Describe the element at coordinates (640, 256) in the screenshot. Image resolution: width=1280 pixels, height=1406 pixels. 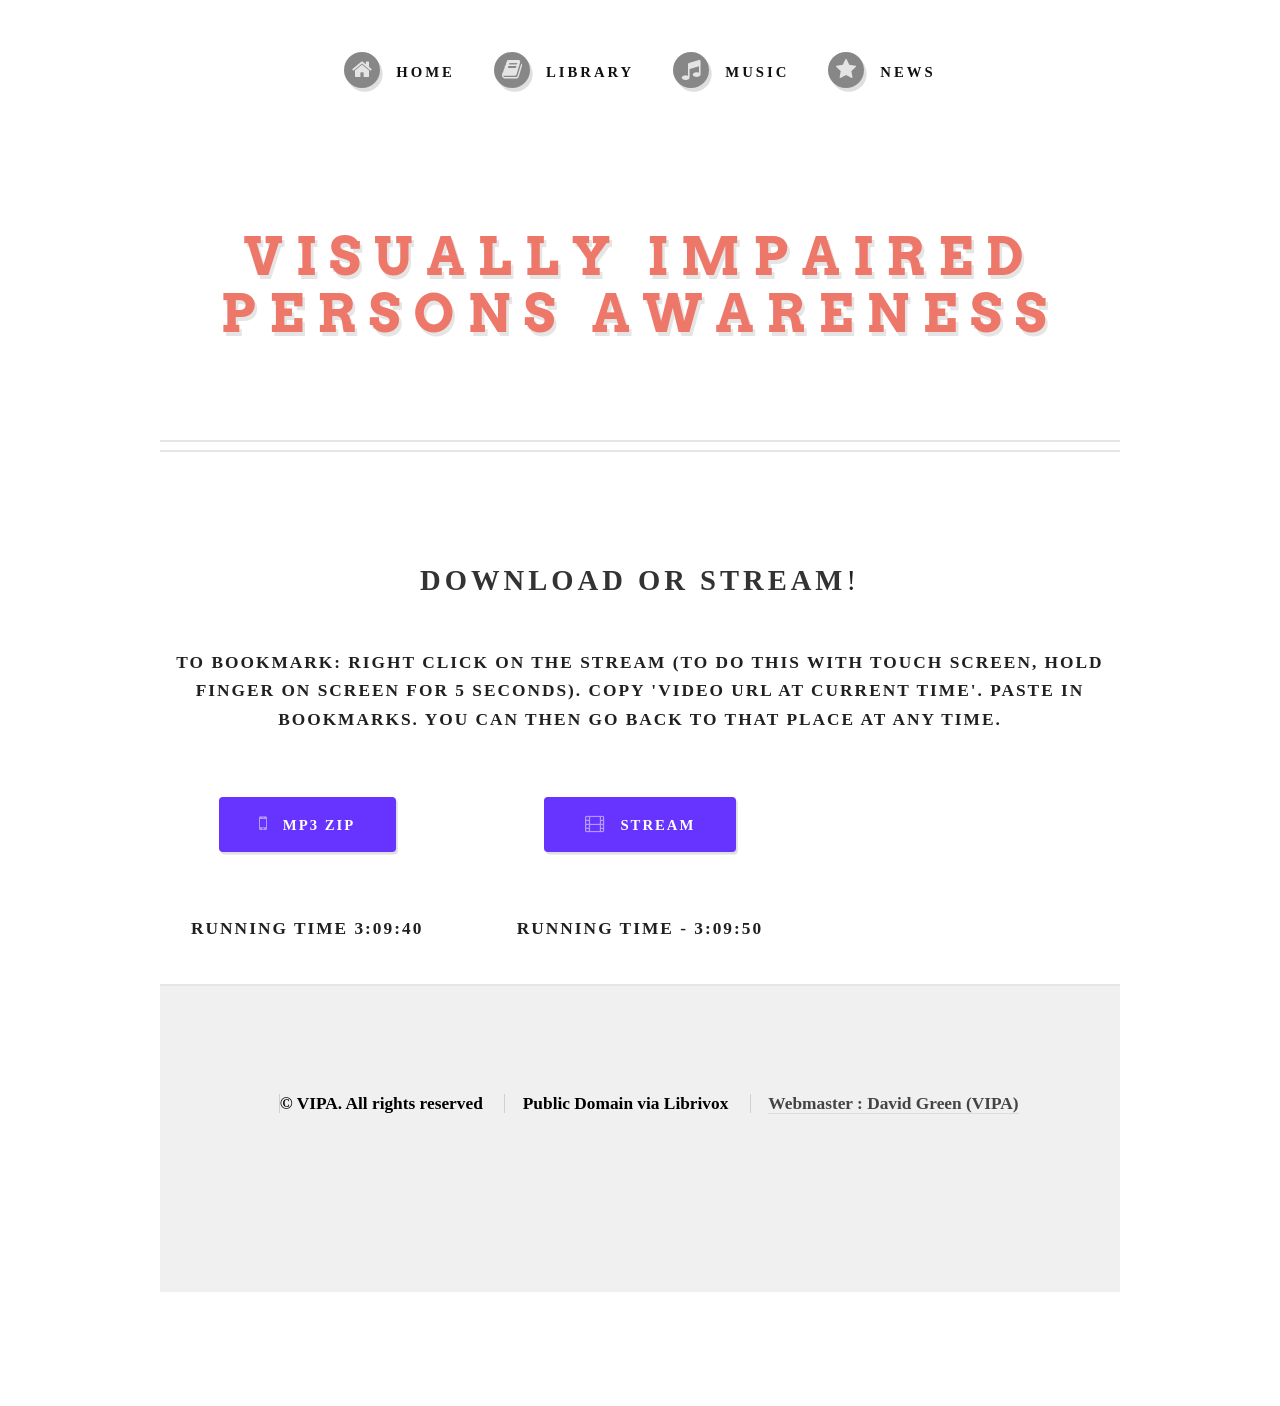
I see `Visually Impaired` at that location.